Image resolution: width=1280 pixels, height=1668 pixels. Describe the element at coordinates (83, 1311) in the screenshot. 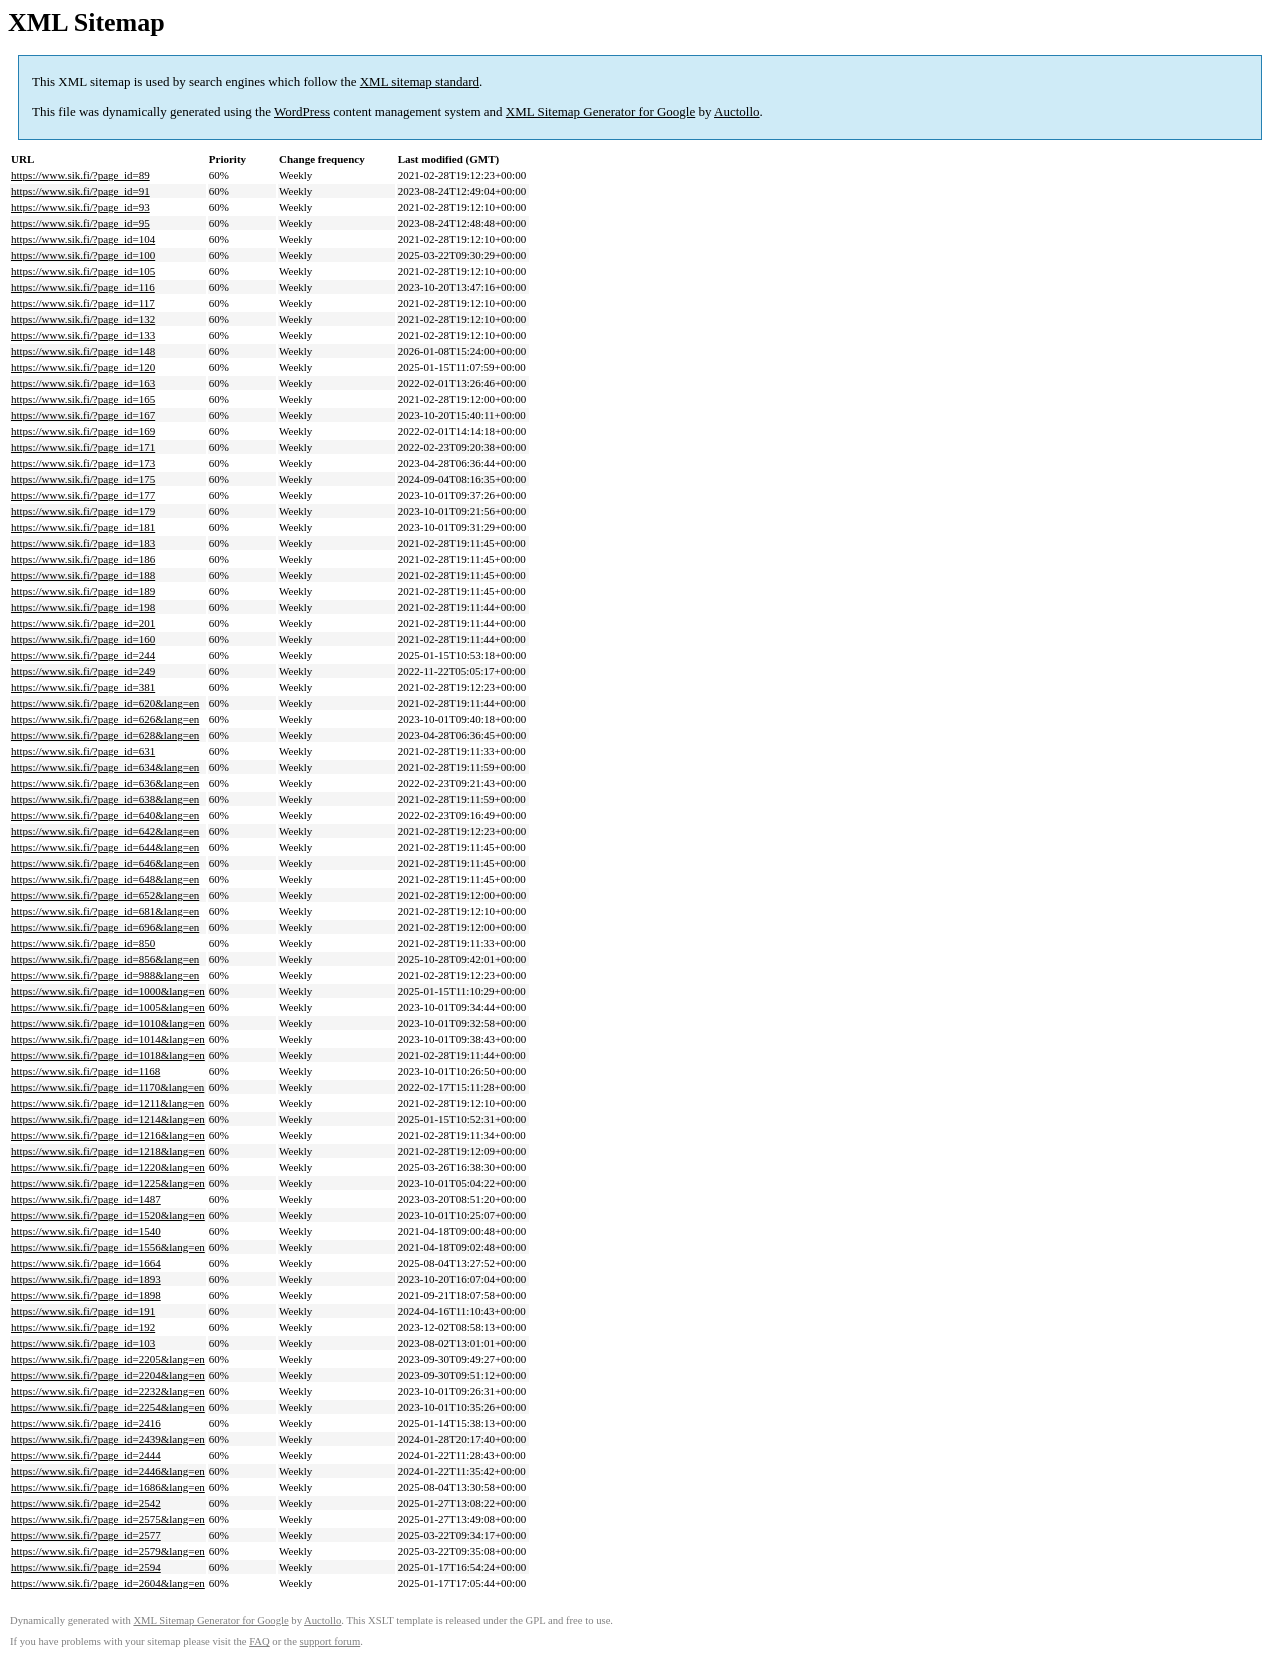

I see `https://www.sik.fi/?page_id=191` at that location.